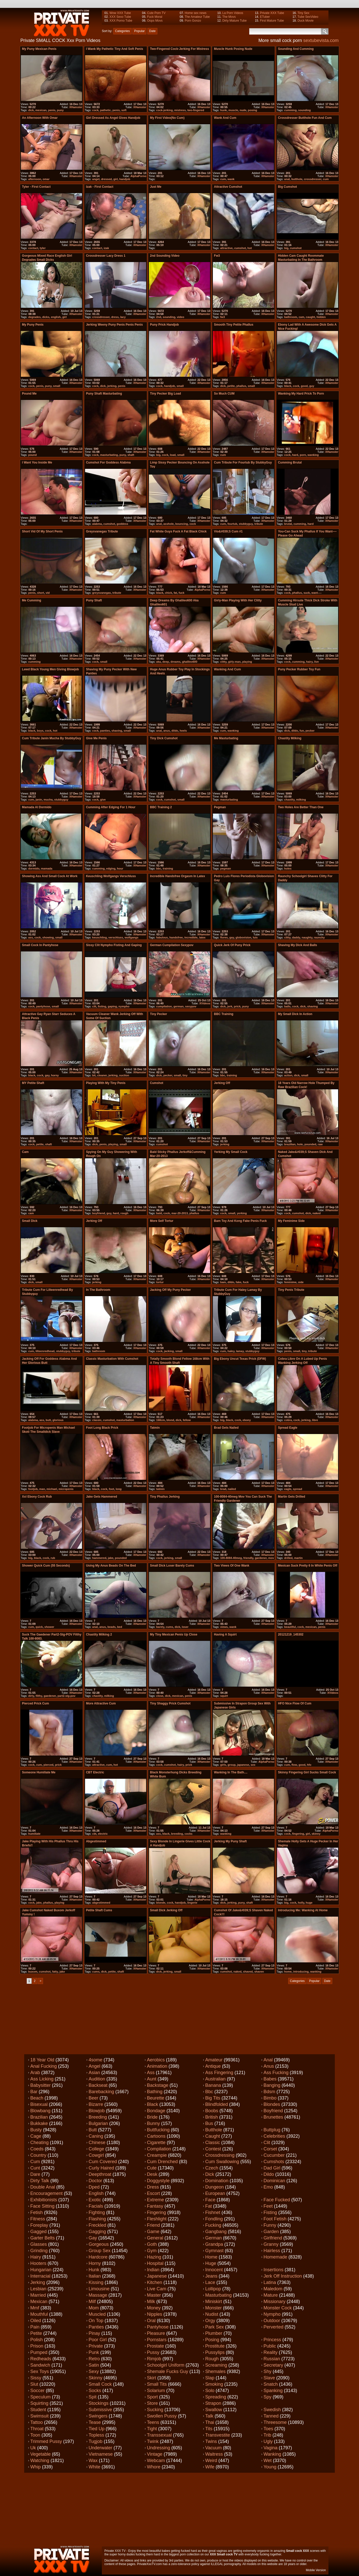 The width and height of the screenshot is (359, 2576). What do you see at coordinates (93, 1075) in the screenshot?
I see `bit` at bounding box center [93, 1075].